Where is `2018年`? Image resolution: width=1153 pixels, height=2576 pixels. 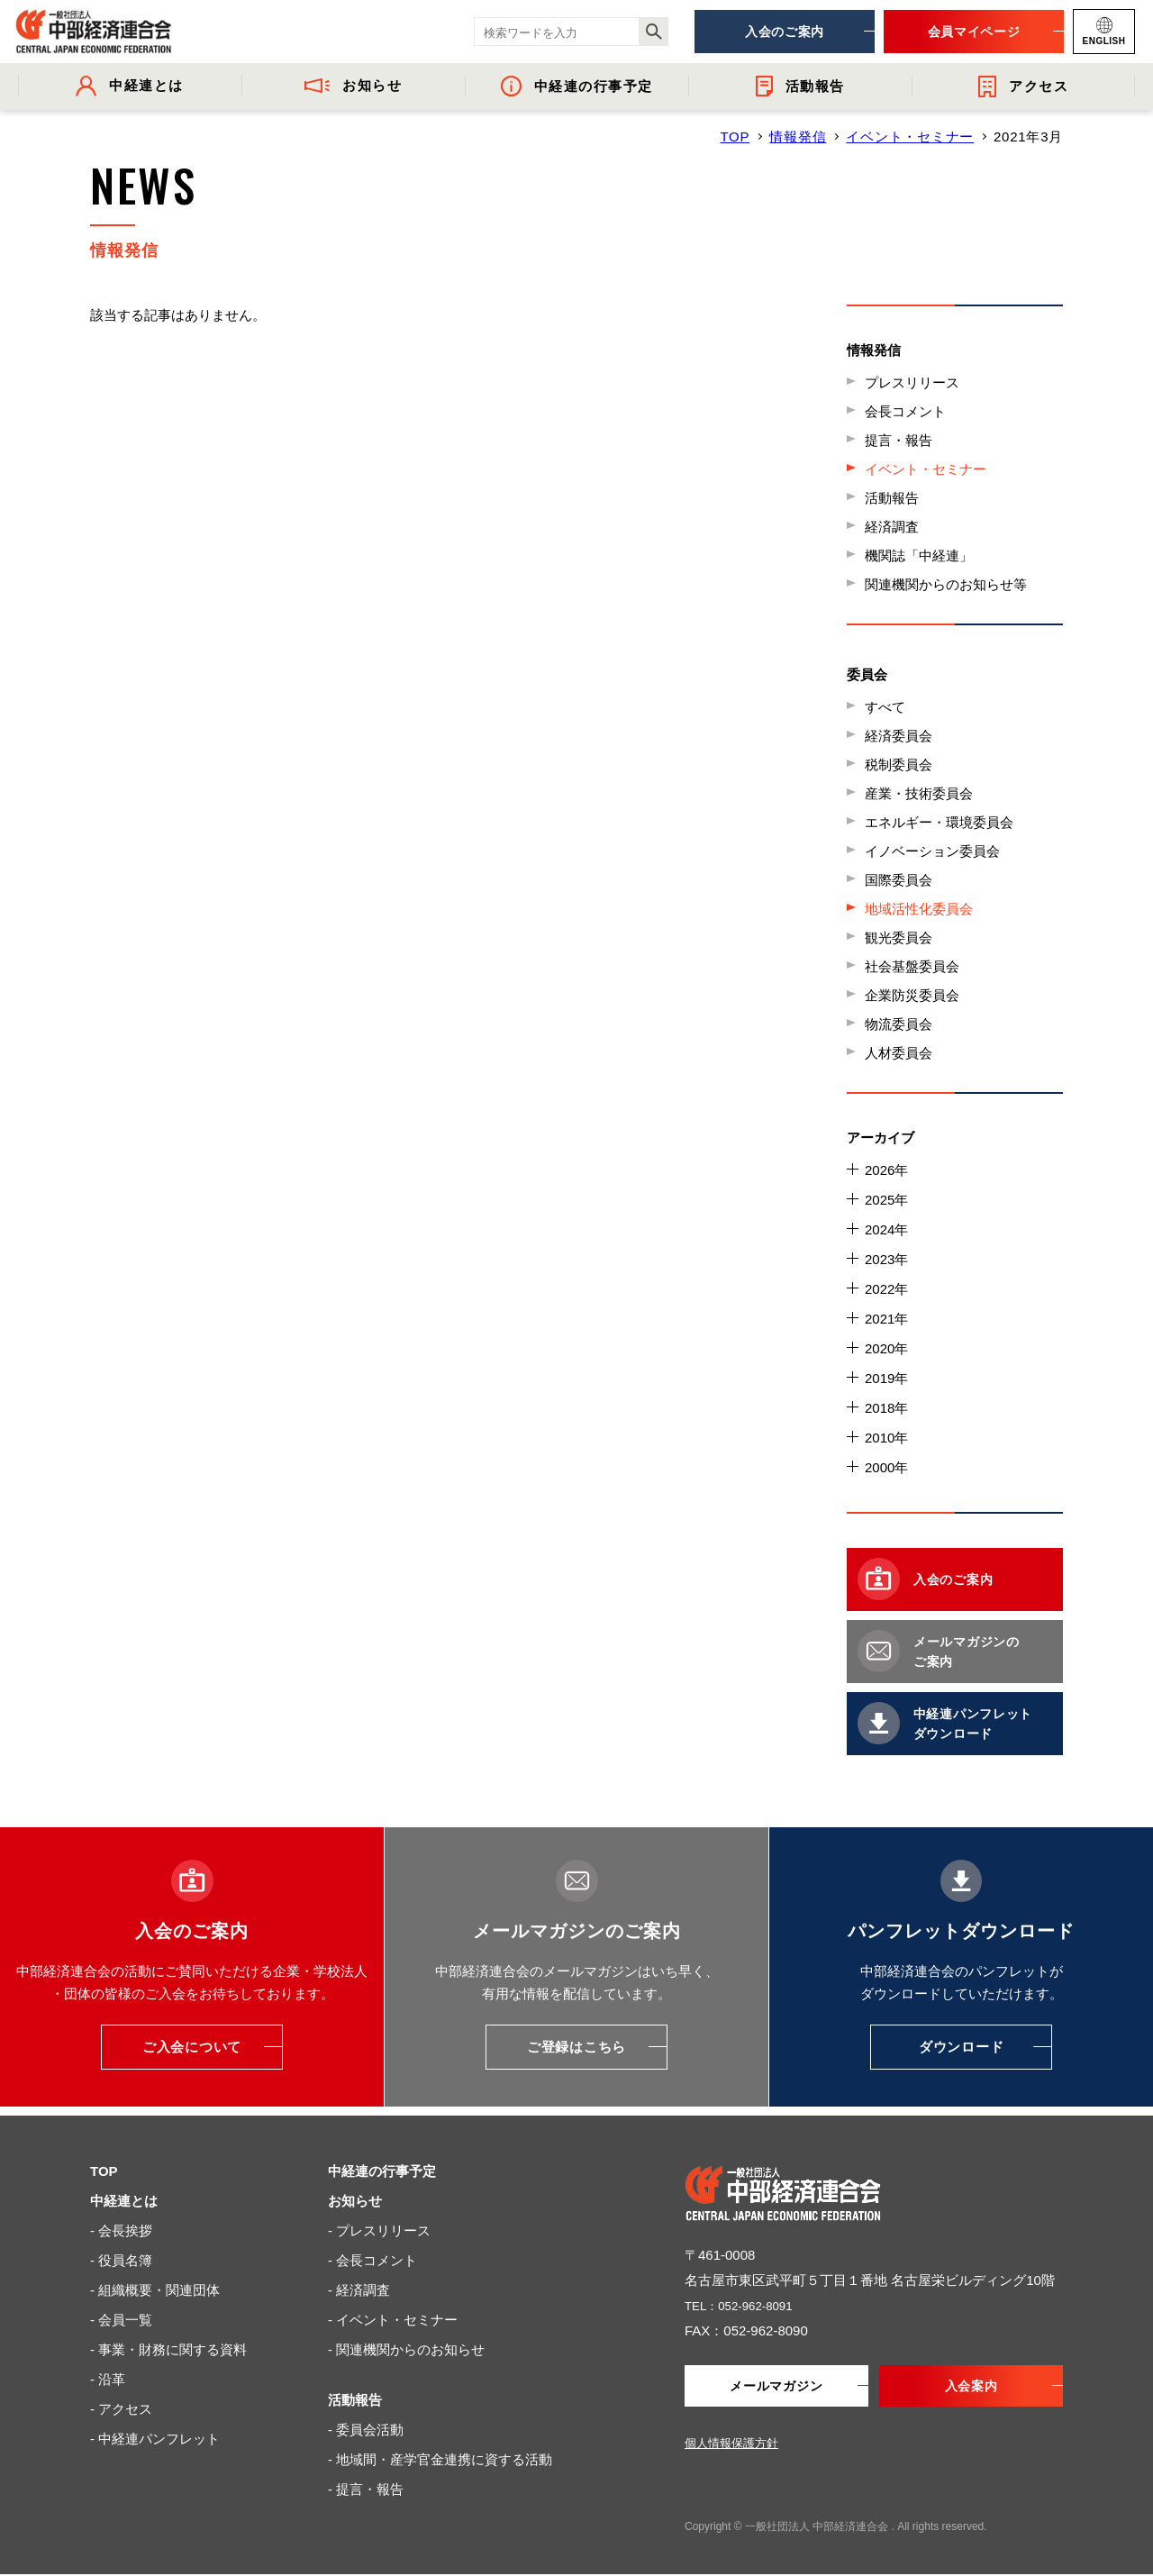
2018年 is located at coordinates (886, 1407).